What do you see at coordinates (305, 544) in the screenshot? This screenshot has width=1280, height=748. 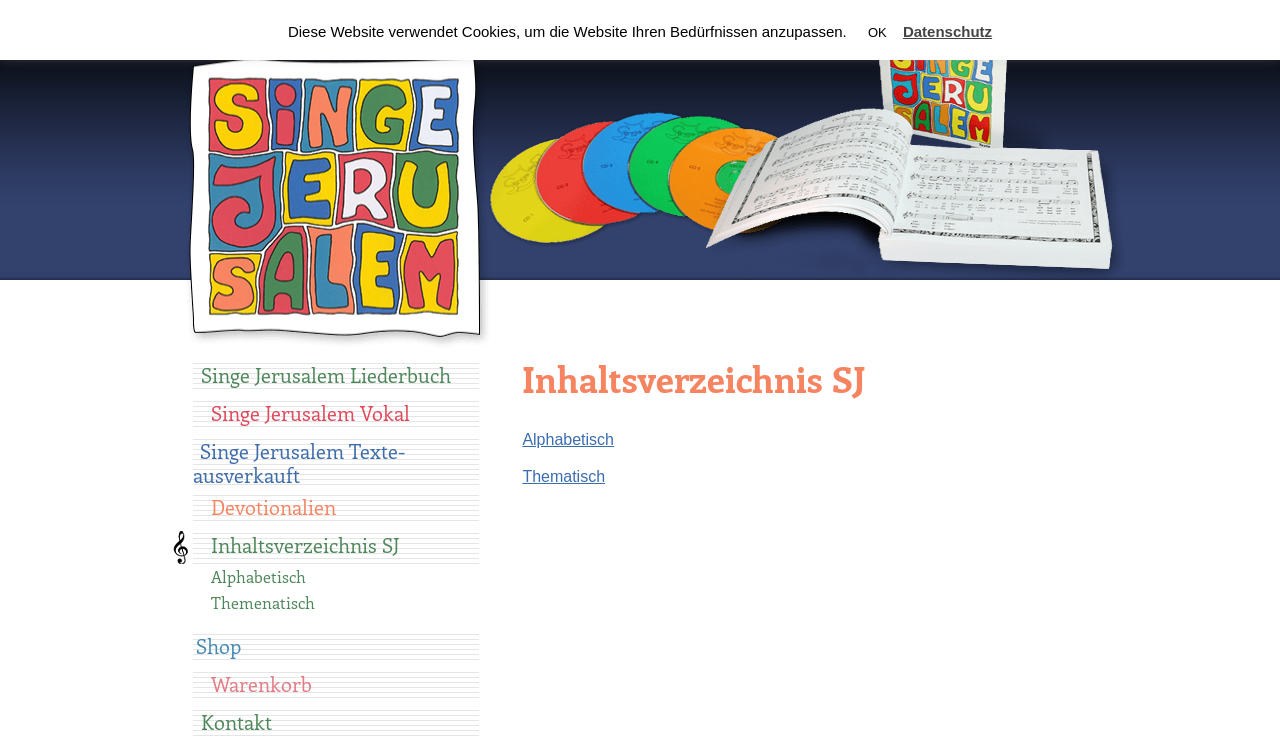 I see `Inhaltsverzeichnis SJ` at bounding box center [305, 544].